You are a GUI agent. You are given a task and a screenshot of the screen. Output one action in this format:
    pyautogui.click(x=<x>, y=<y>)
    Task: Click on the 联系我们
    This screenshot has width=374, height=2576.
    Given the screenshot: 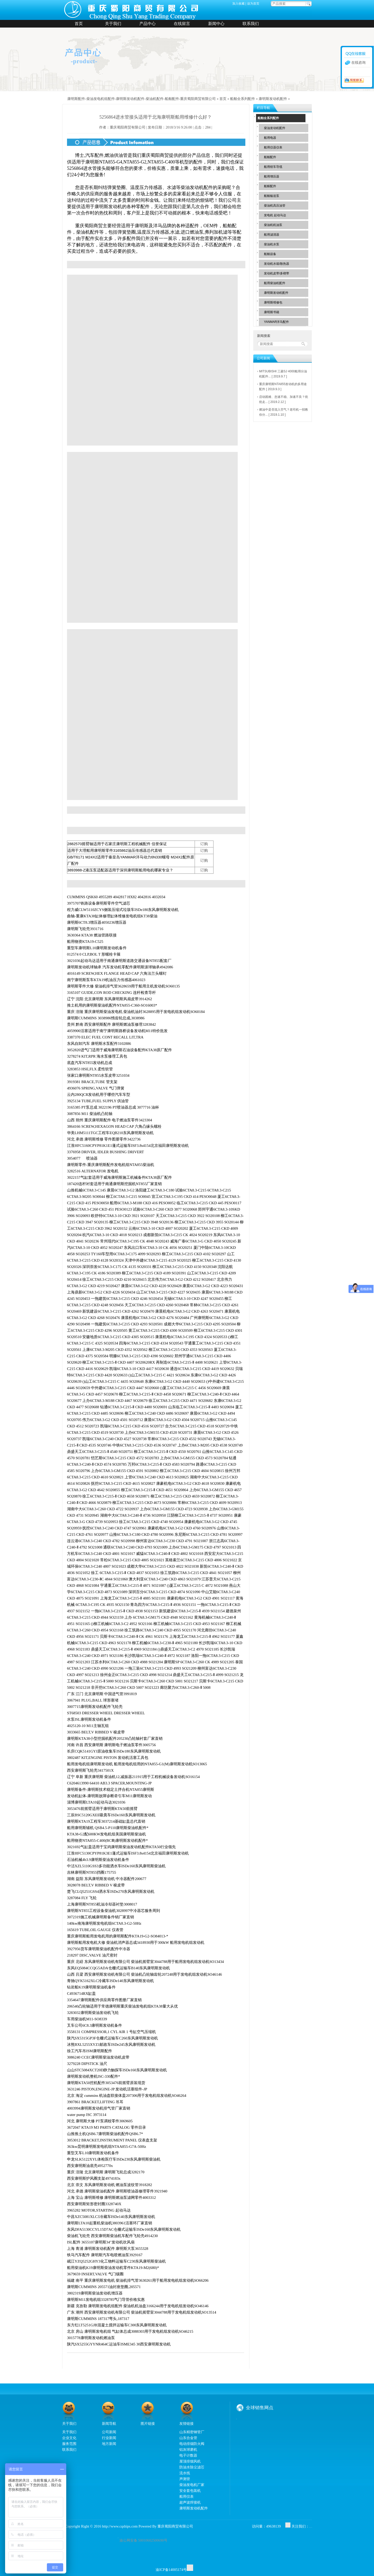 What is the action you would take?
    pyautogui.click(x=251, y=23)
    